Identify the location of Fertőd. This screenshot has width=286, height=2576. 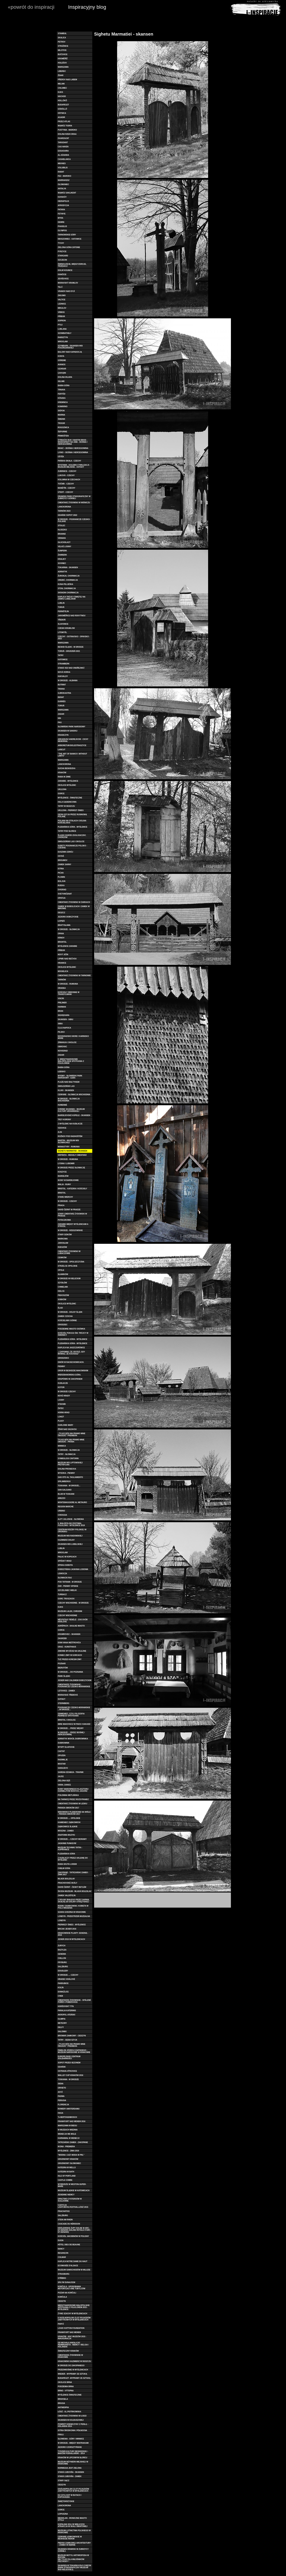
(61, 394).